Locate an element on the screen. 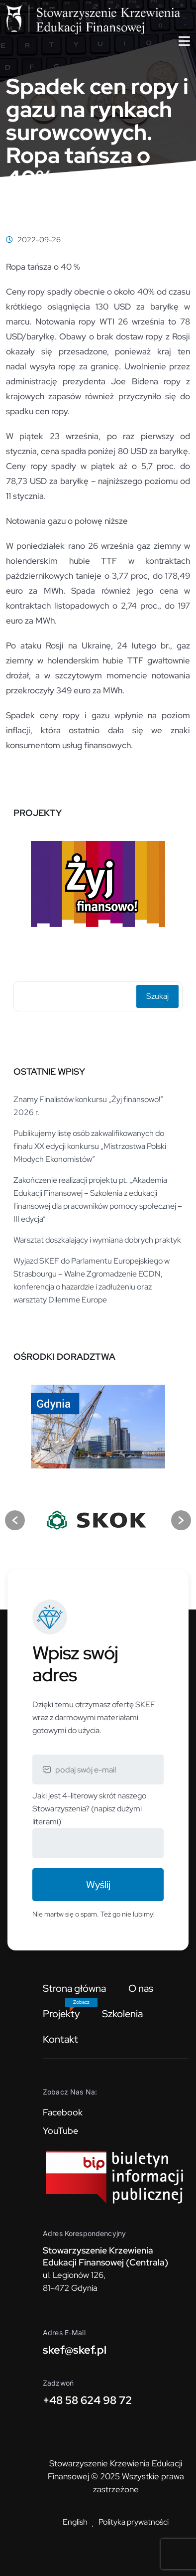 This screenshot has width=196, height=2576. Wyślij is located at coordinates (98, 1884).